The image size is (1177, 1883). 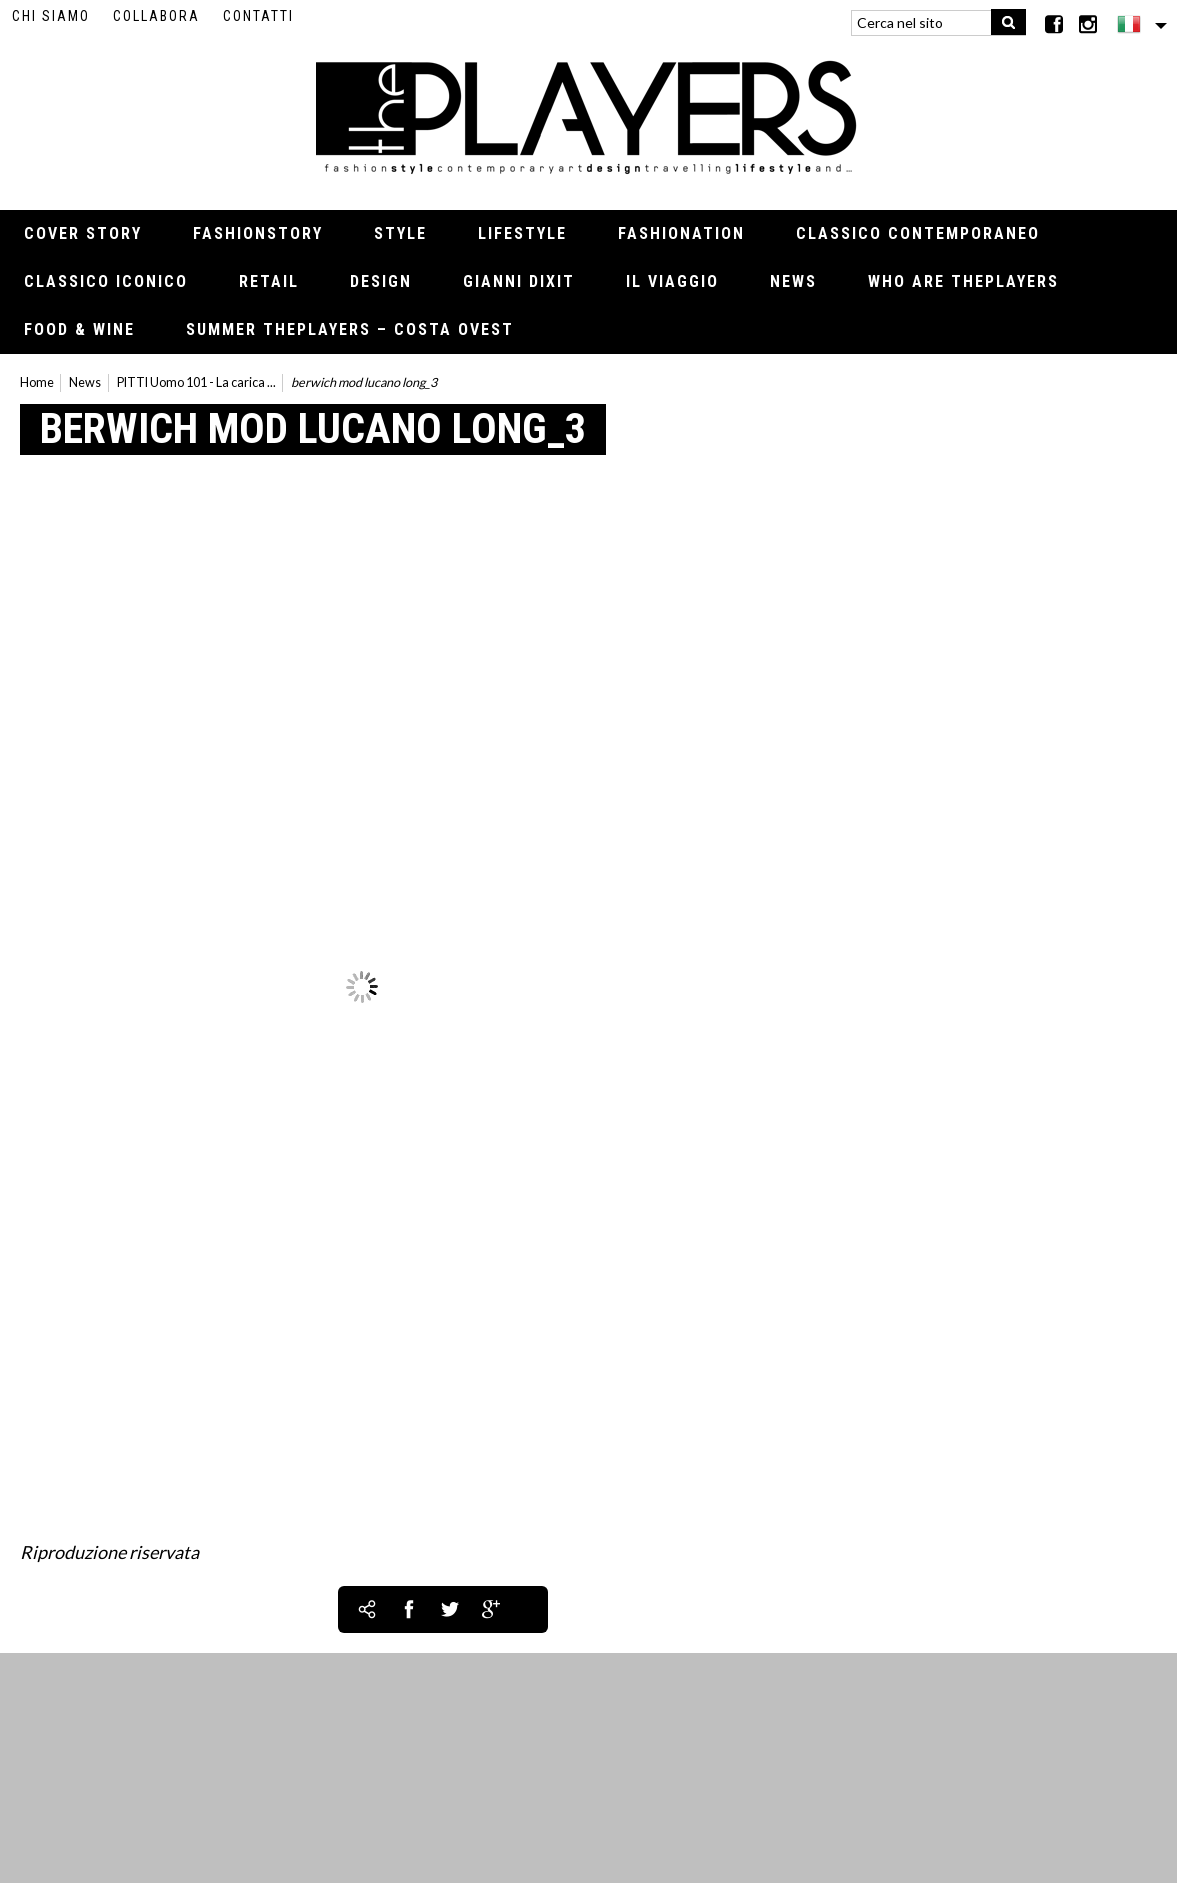 I want to click on Collabora, so click(x=156, y=16).